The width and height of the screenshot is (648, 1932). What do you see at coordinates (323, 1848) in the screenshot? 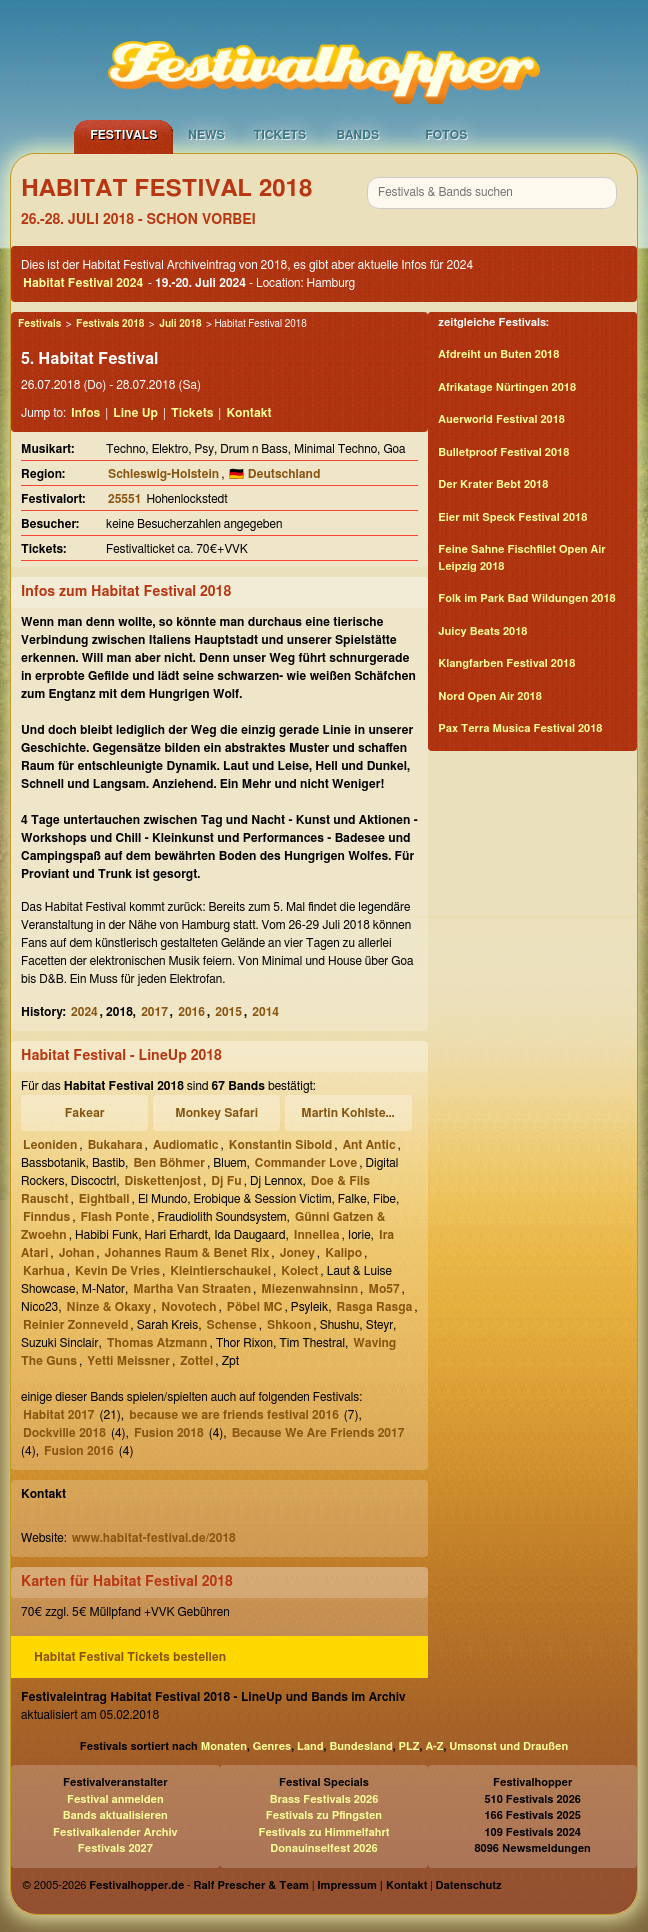
I see `Donauinselfest 2026` at bounding box center [323, 1848].